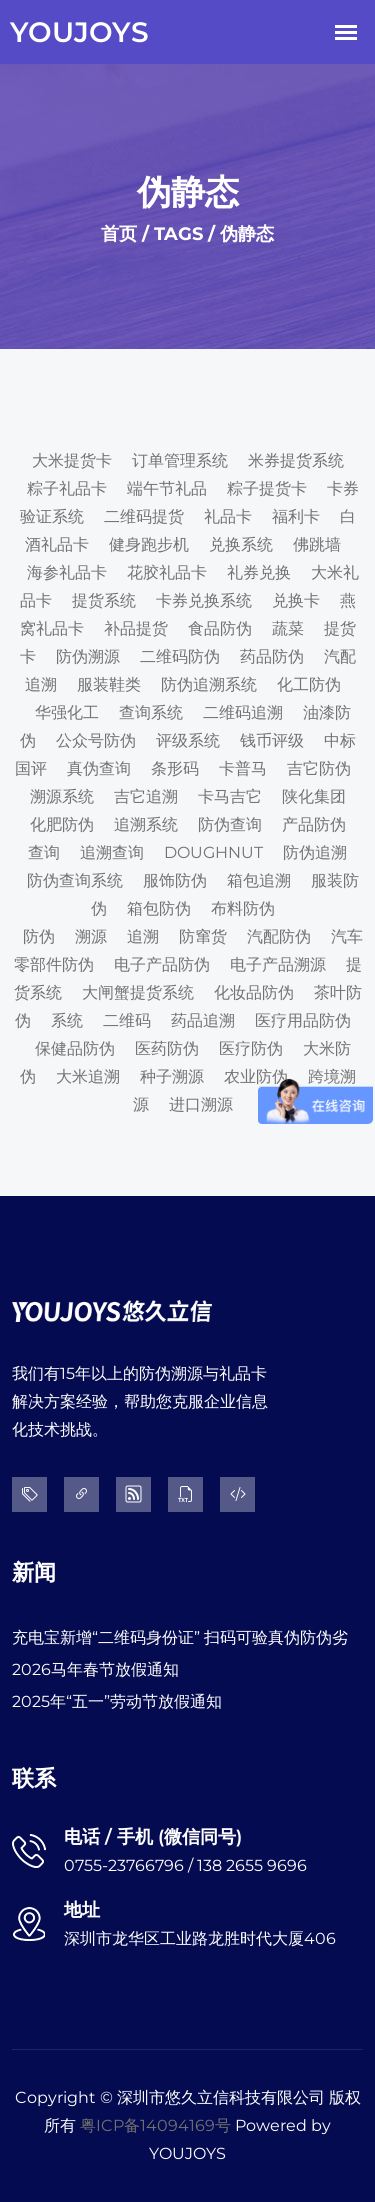 This screenshot has width=375, height=2202. I want to click on 华强化工, so click(67, 712).